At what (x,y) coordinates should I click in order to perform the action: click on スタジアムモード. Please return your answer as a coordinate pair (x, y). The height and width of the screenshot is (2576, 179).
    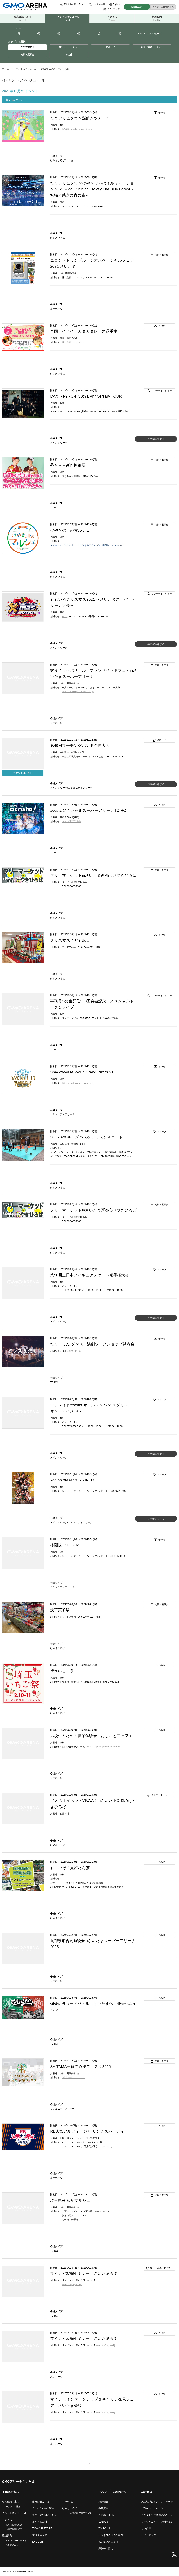
    Looking at the image, I should click on (14, 2545).